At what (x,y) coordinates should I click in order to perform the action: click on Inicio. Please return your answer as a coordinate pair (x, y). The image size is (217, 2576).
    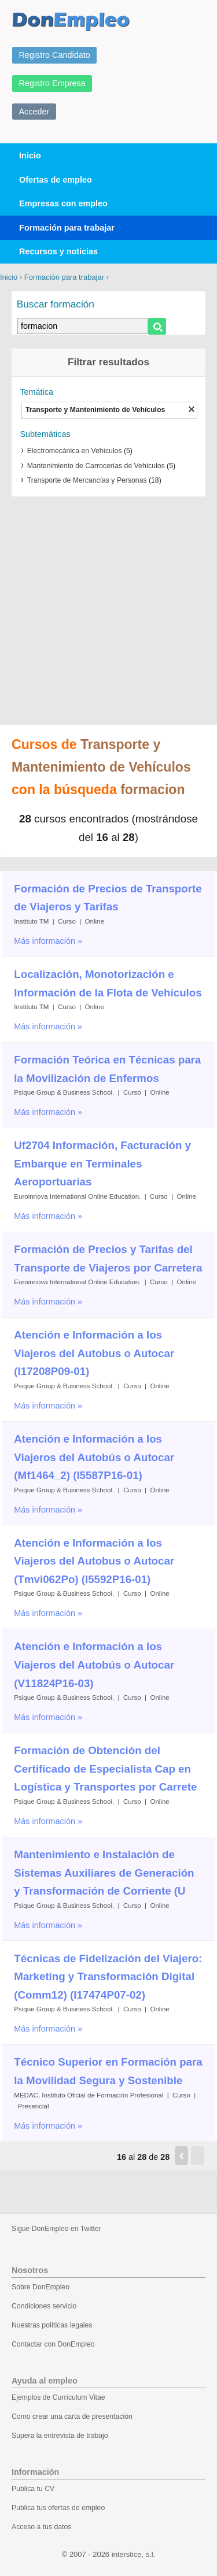
    Looking at the image, I should click on (30, 155).